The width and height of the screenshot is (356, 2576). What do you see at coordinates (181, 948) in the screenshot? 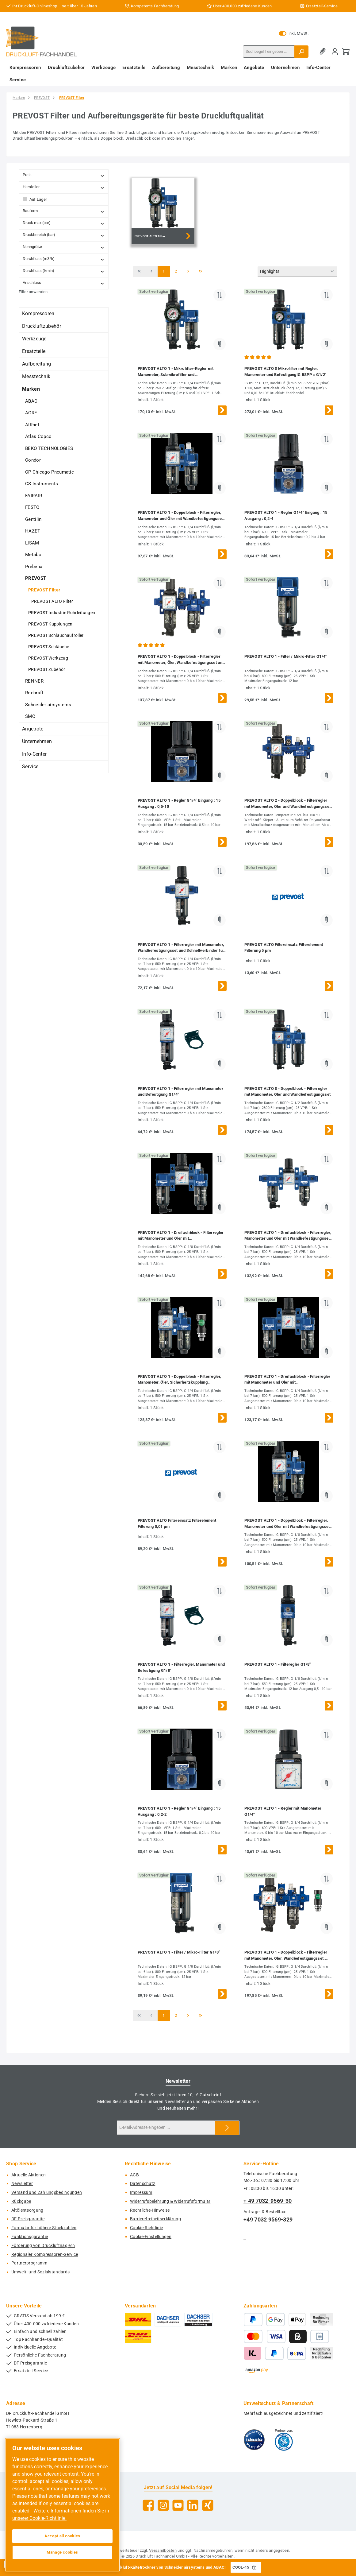
I see `PREVOST ALTO 1 - Filterregler mit Manometer, Wandbefestigungsset und Schnellverbinder für Leitungsanschluss G1/4''` at bounding box center [181, 948].